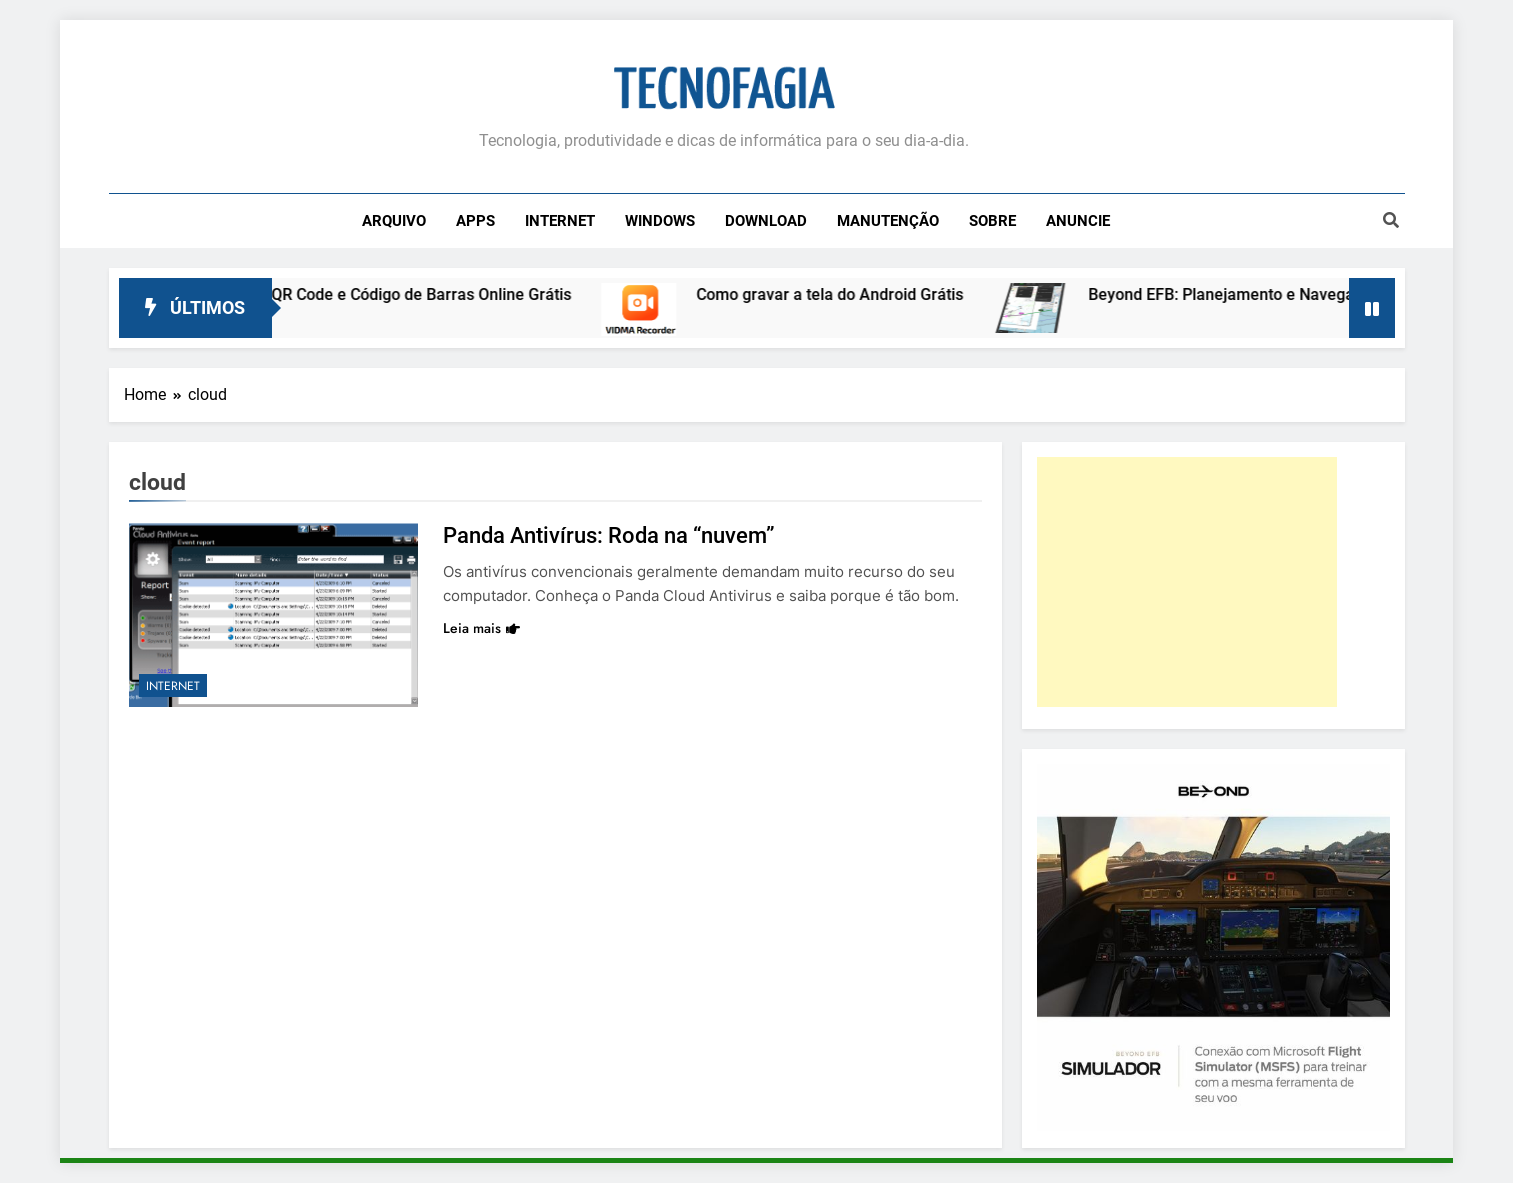 The image size is (1513, 1183). What do you see at coordinates (560, 221) in the screenshot?
I see `Internet` at bounding box center [560, 221].